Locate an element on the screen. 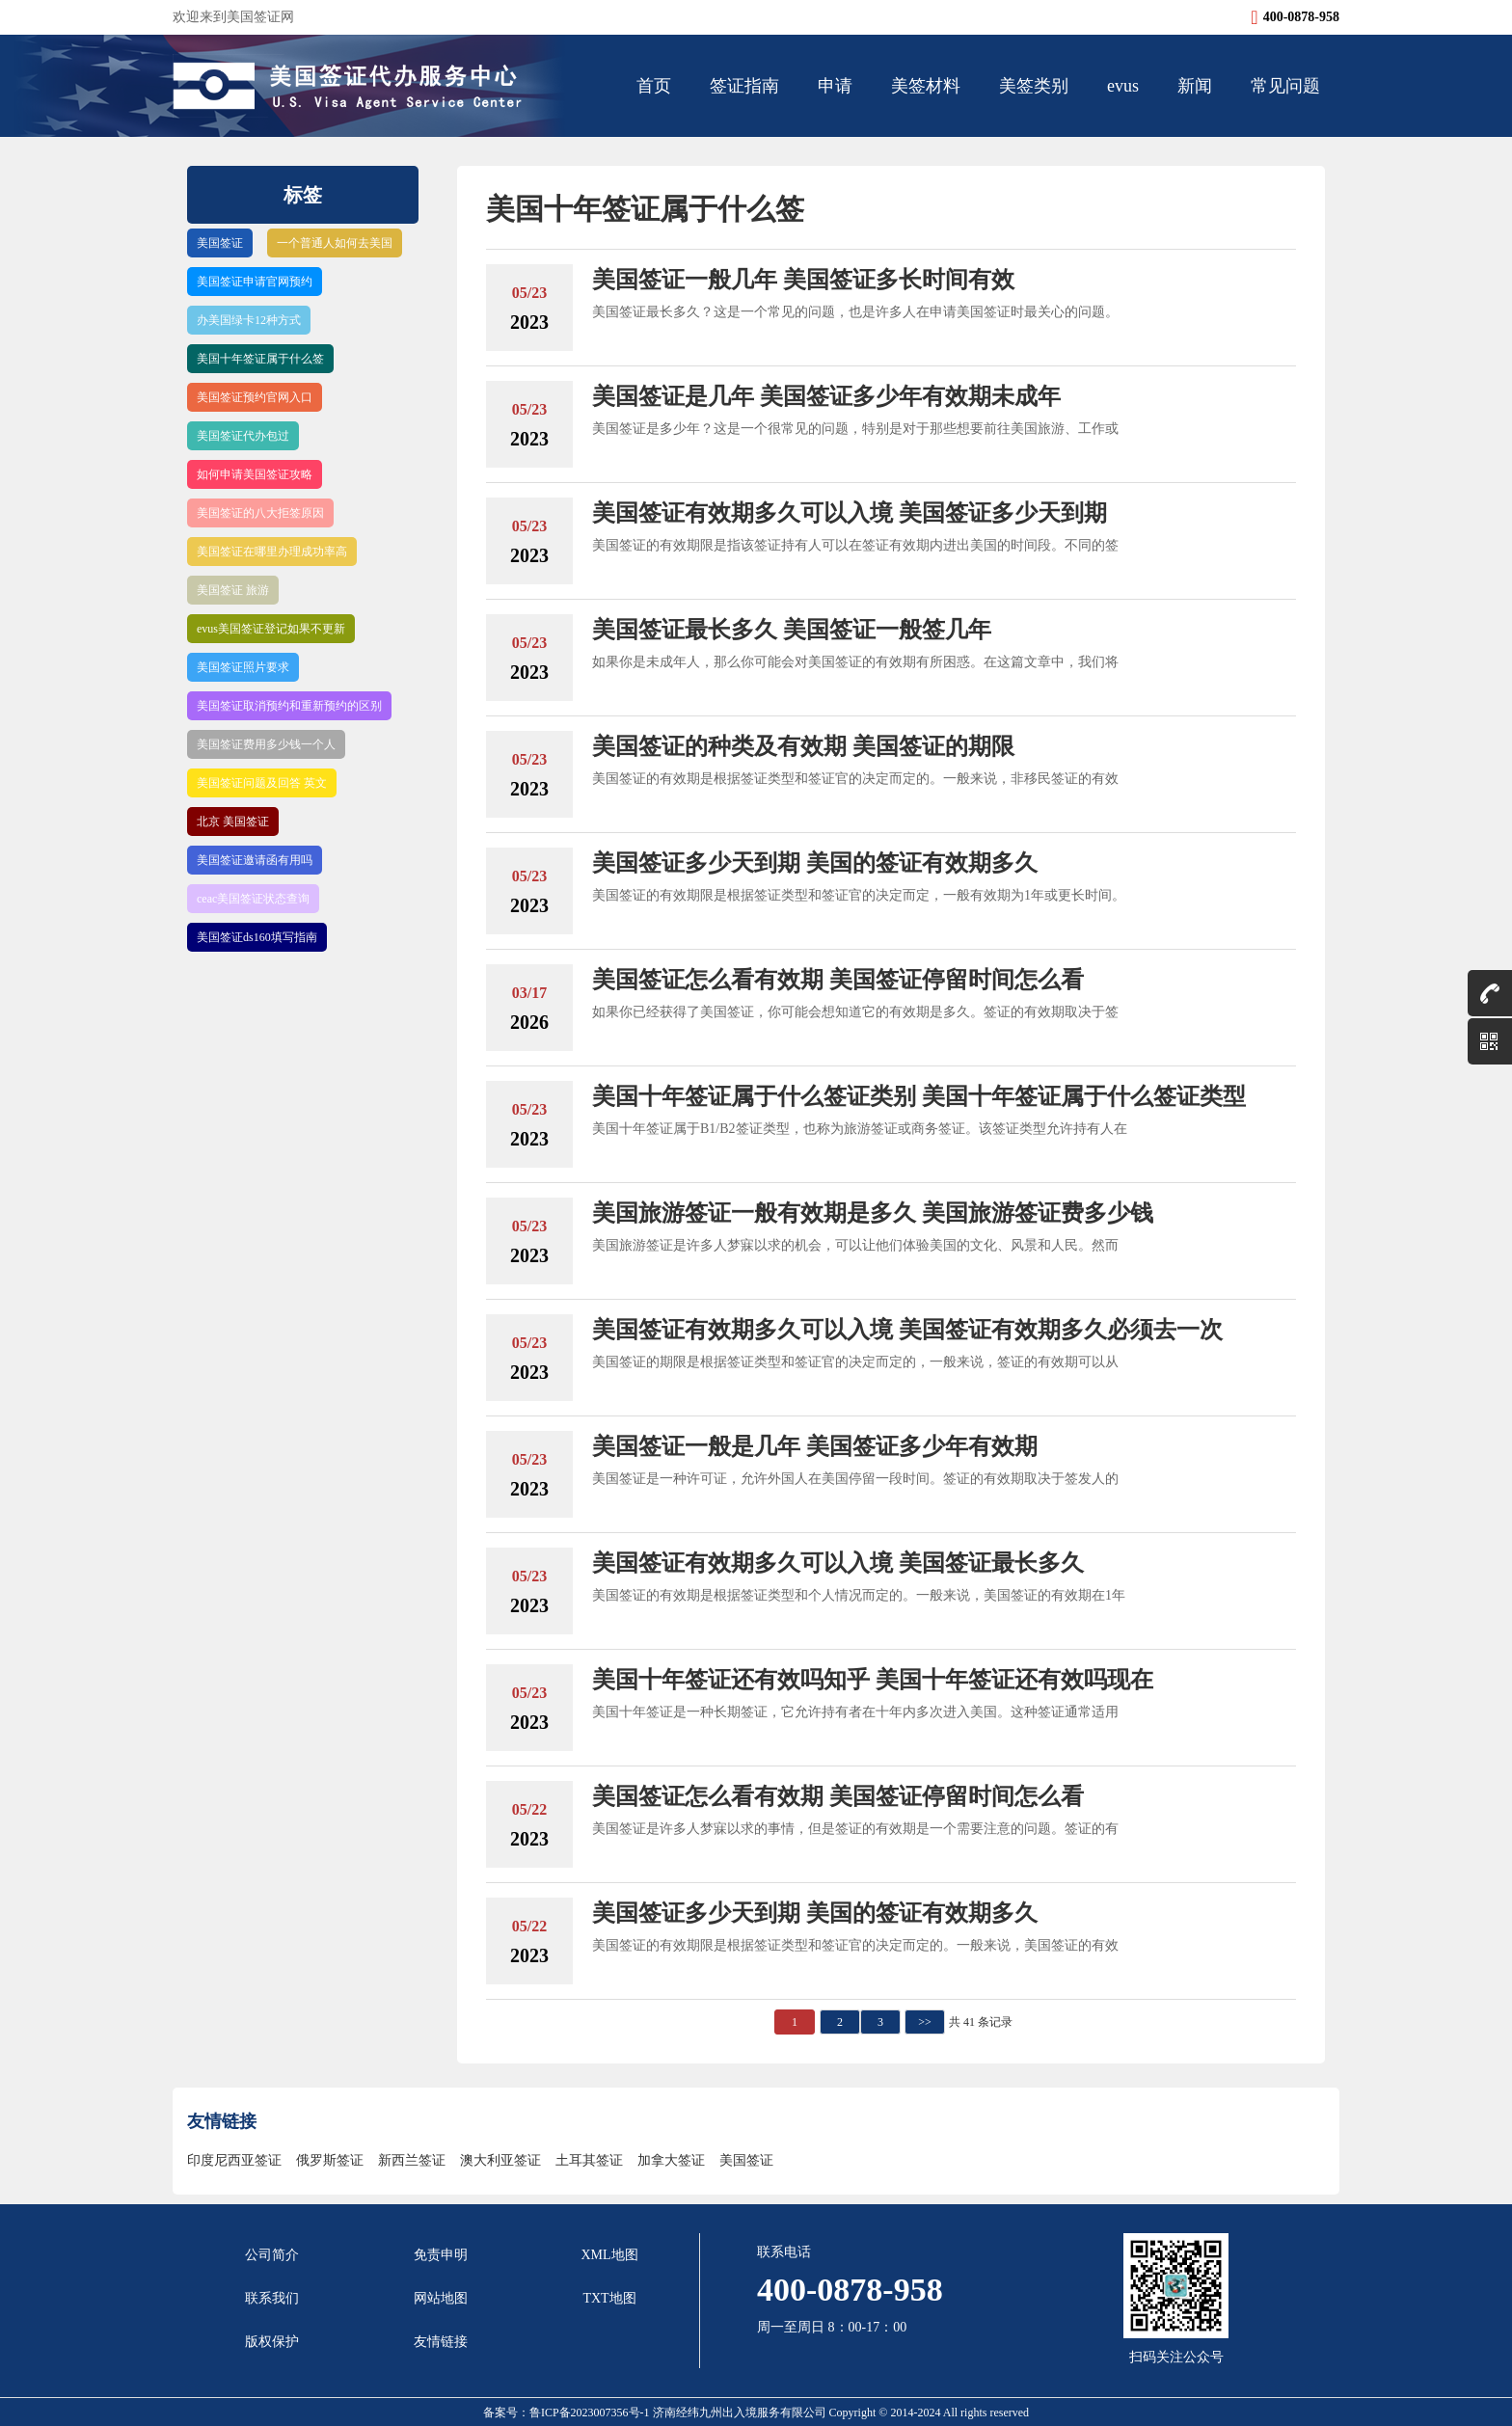  TXT地图 is located at coordinates (608, 2298).